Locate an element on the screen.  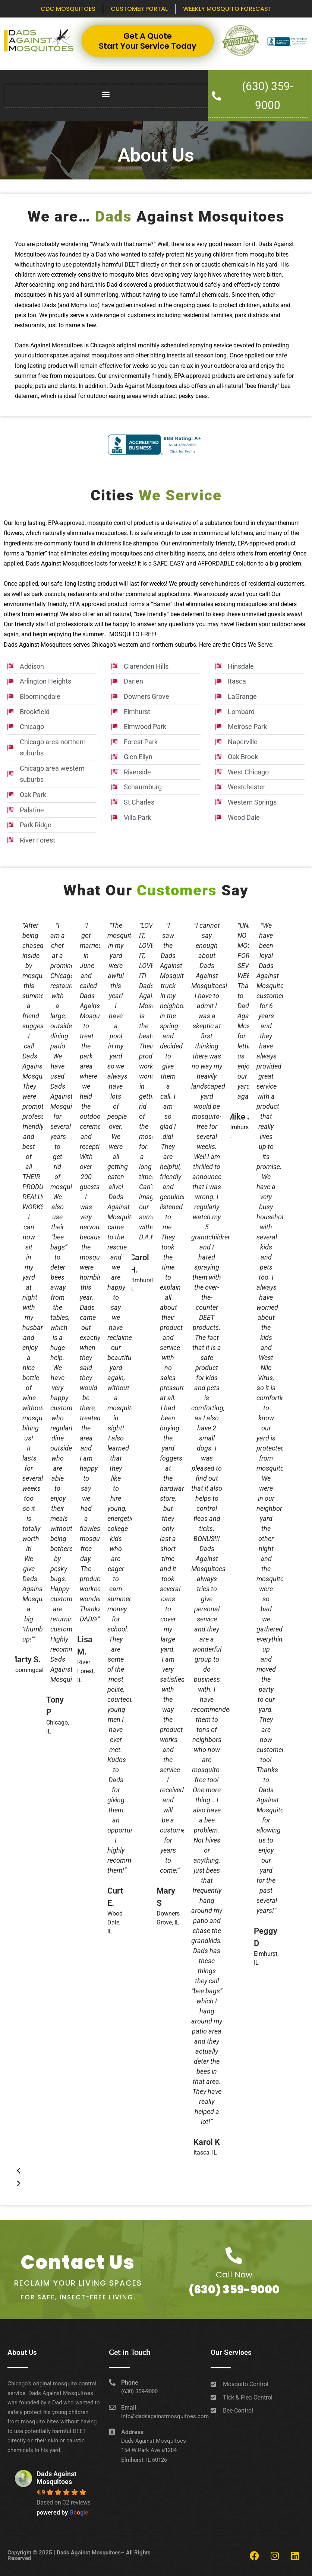
[Phone] is located at coordinates (112, 2382).